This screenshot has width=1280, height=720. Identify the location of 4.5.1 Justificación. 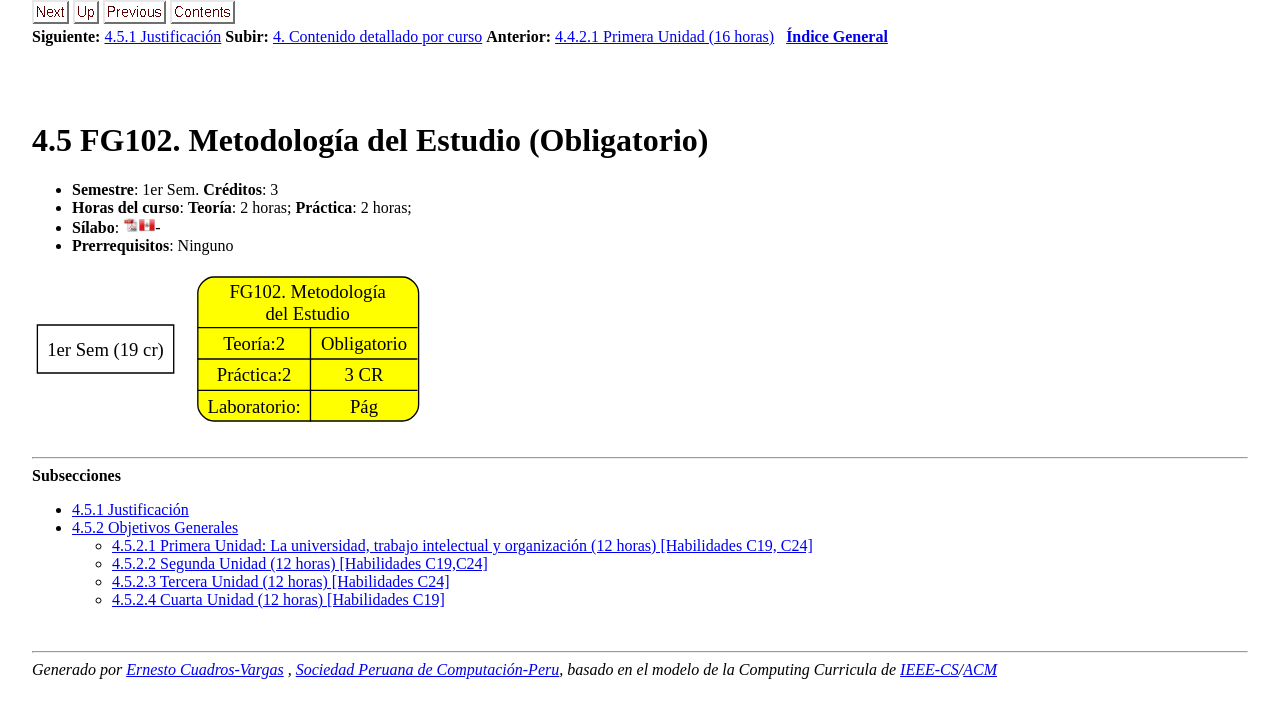
(162, 36).